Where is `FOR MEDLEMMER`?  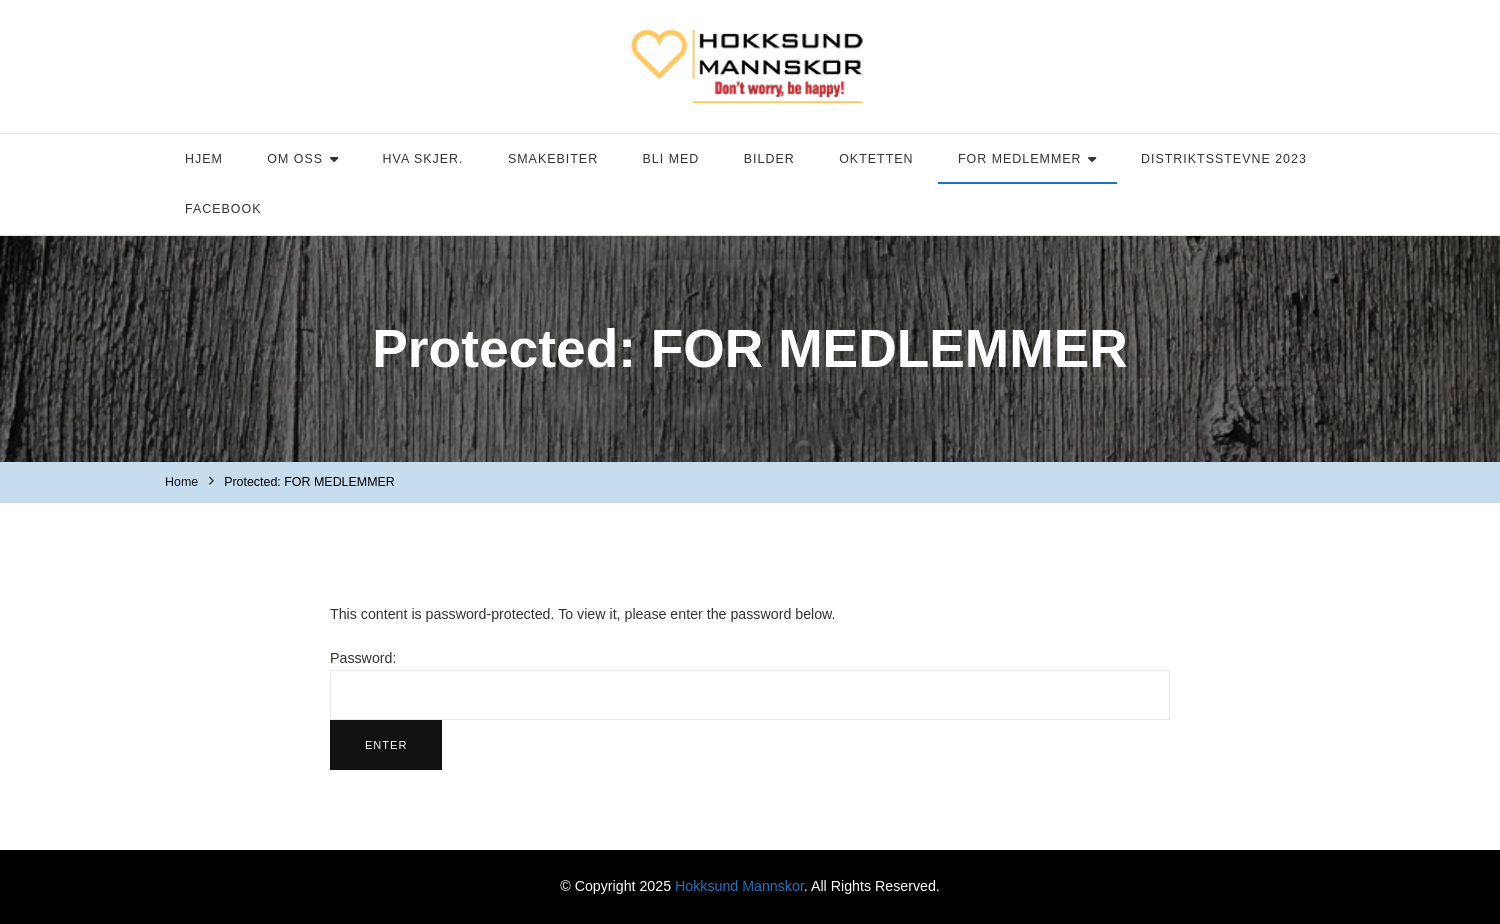 FOR MEDLEMMER is located at coordinates (1020, 159).